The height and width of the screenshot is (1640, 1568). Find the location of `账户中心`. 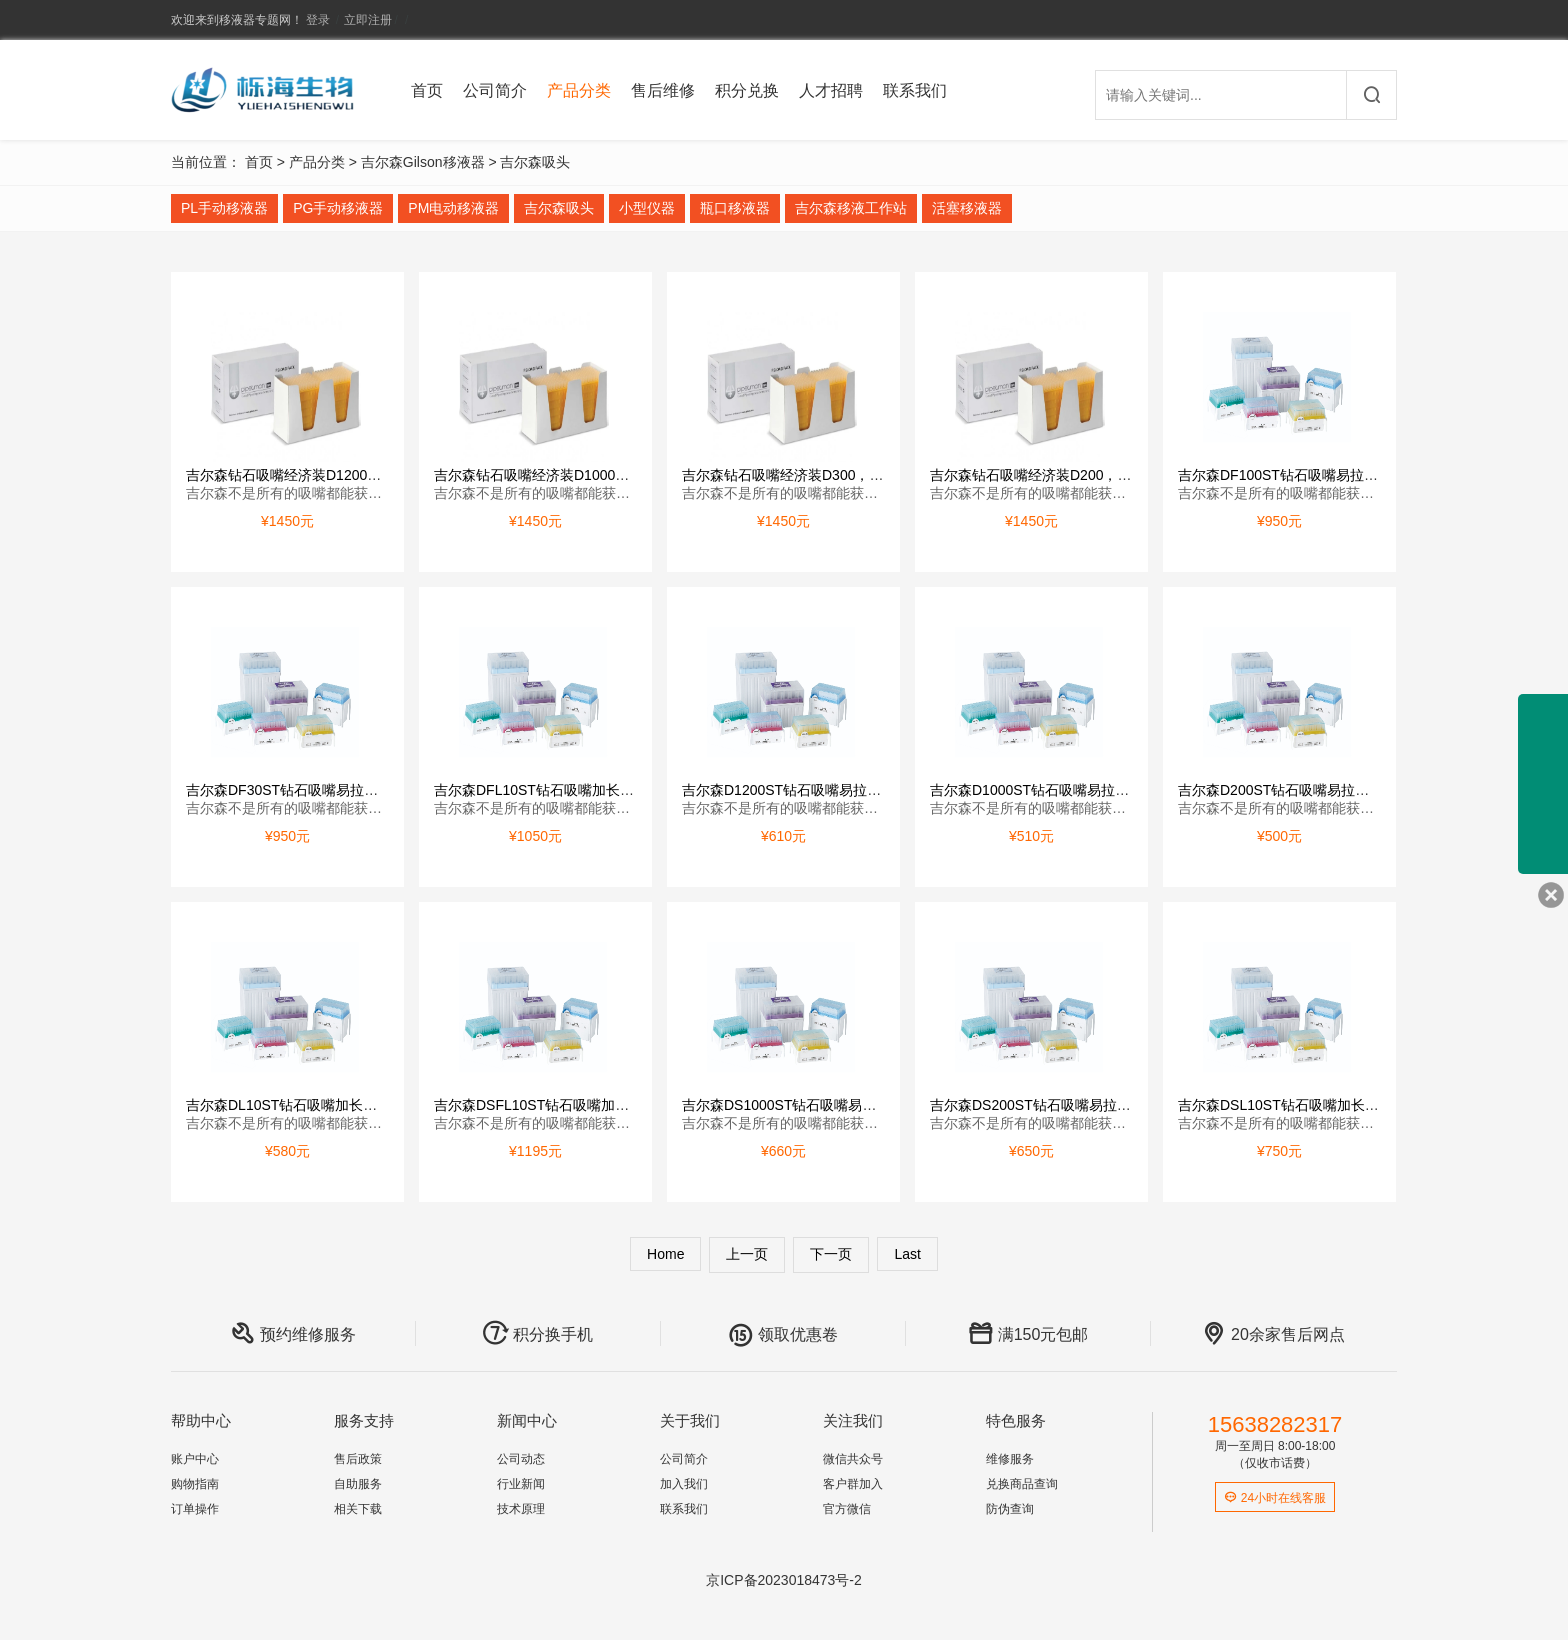

账户中心 is located at coordinates (195, 1459).